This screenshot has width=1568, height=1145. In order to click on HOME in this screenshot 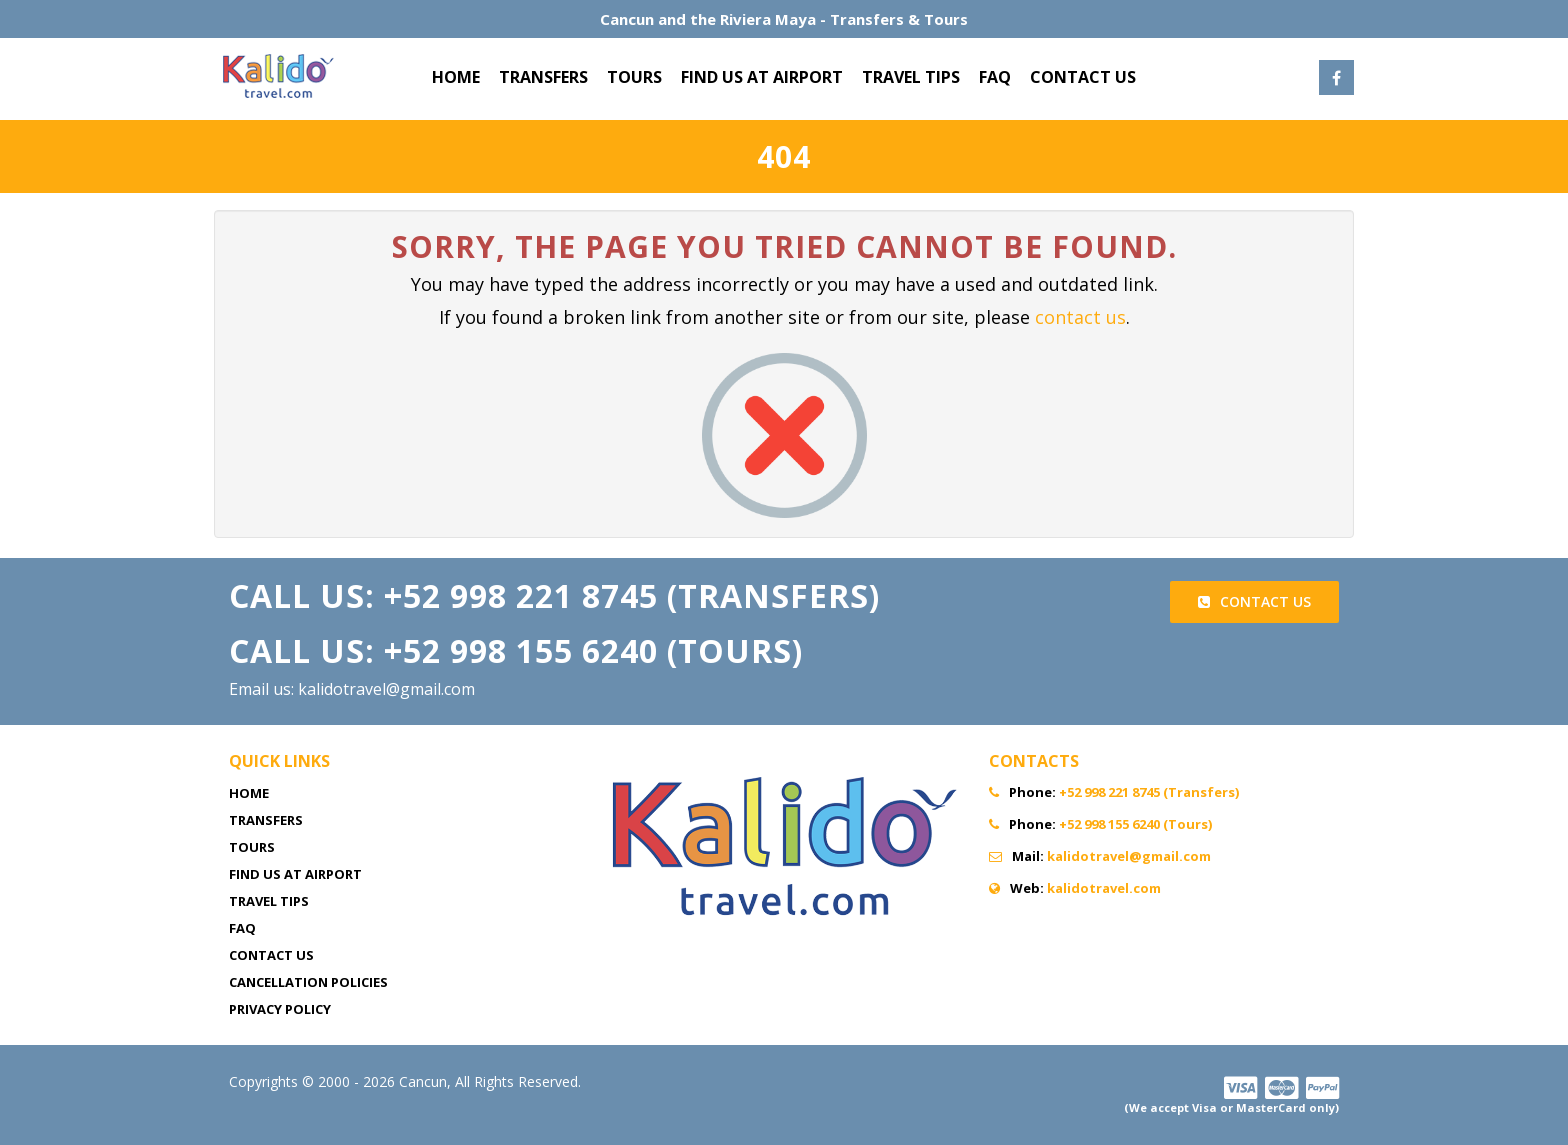, I will do `click(456, 77)`.